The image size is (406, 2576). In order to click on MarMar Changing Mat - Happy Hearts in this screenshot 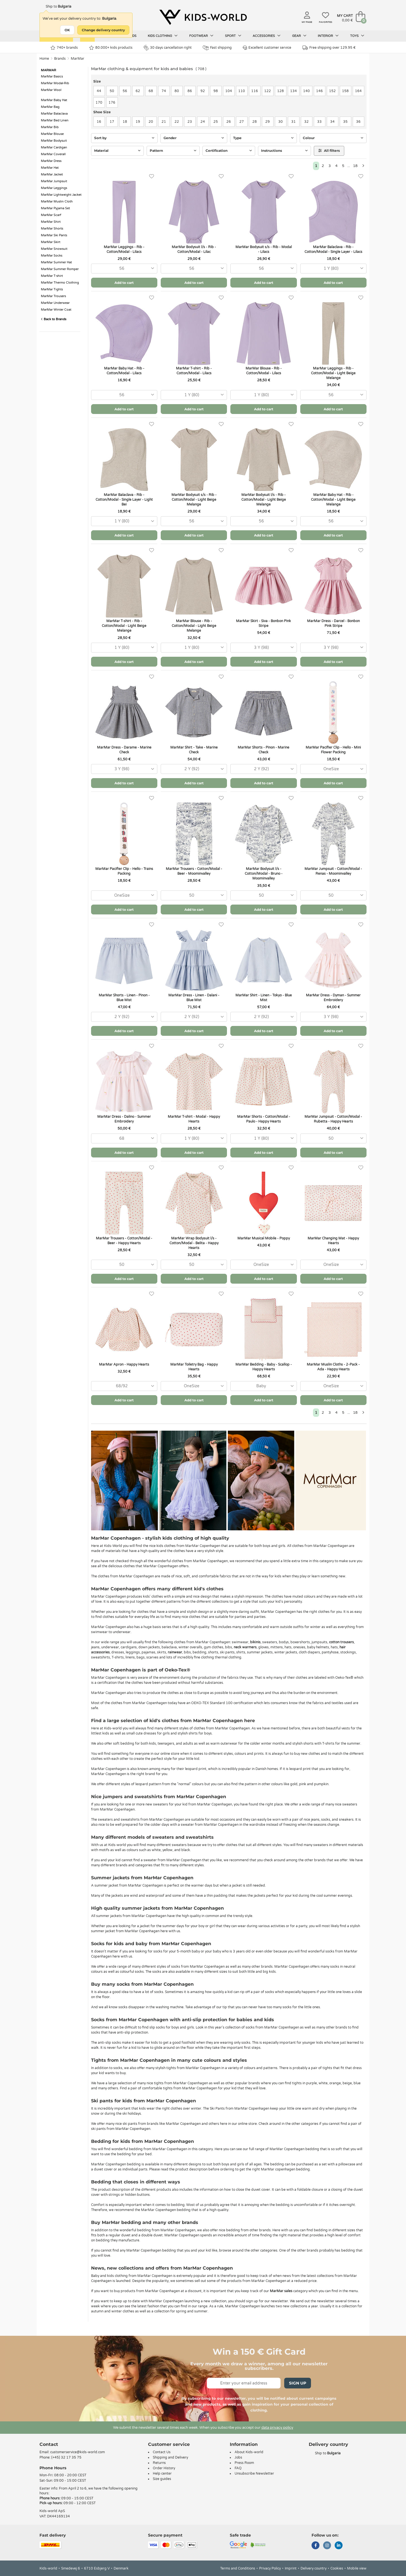, I will do `click(333, 1240)`.